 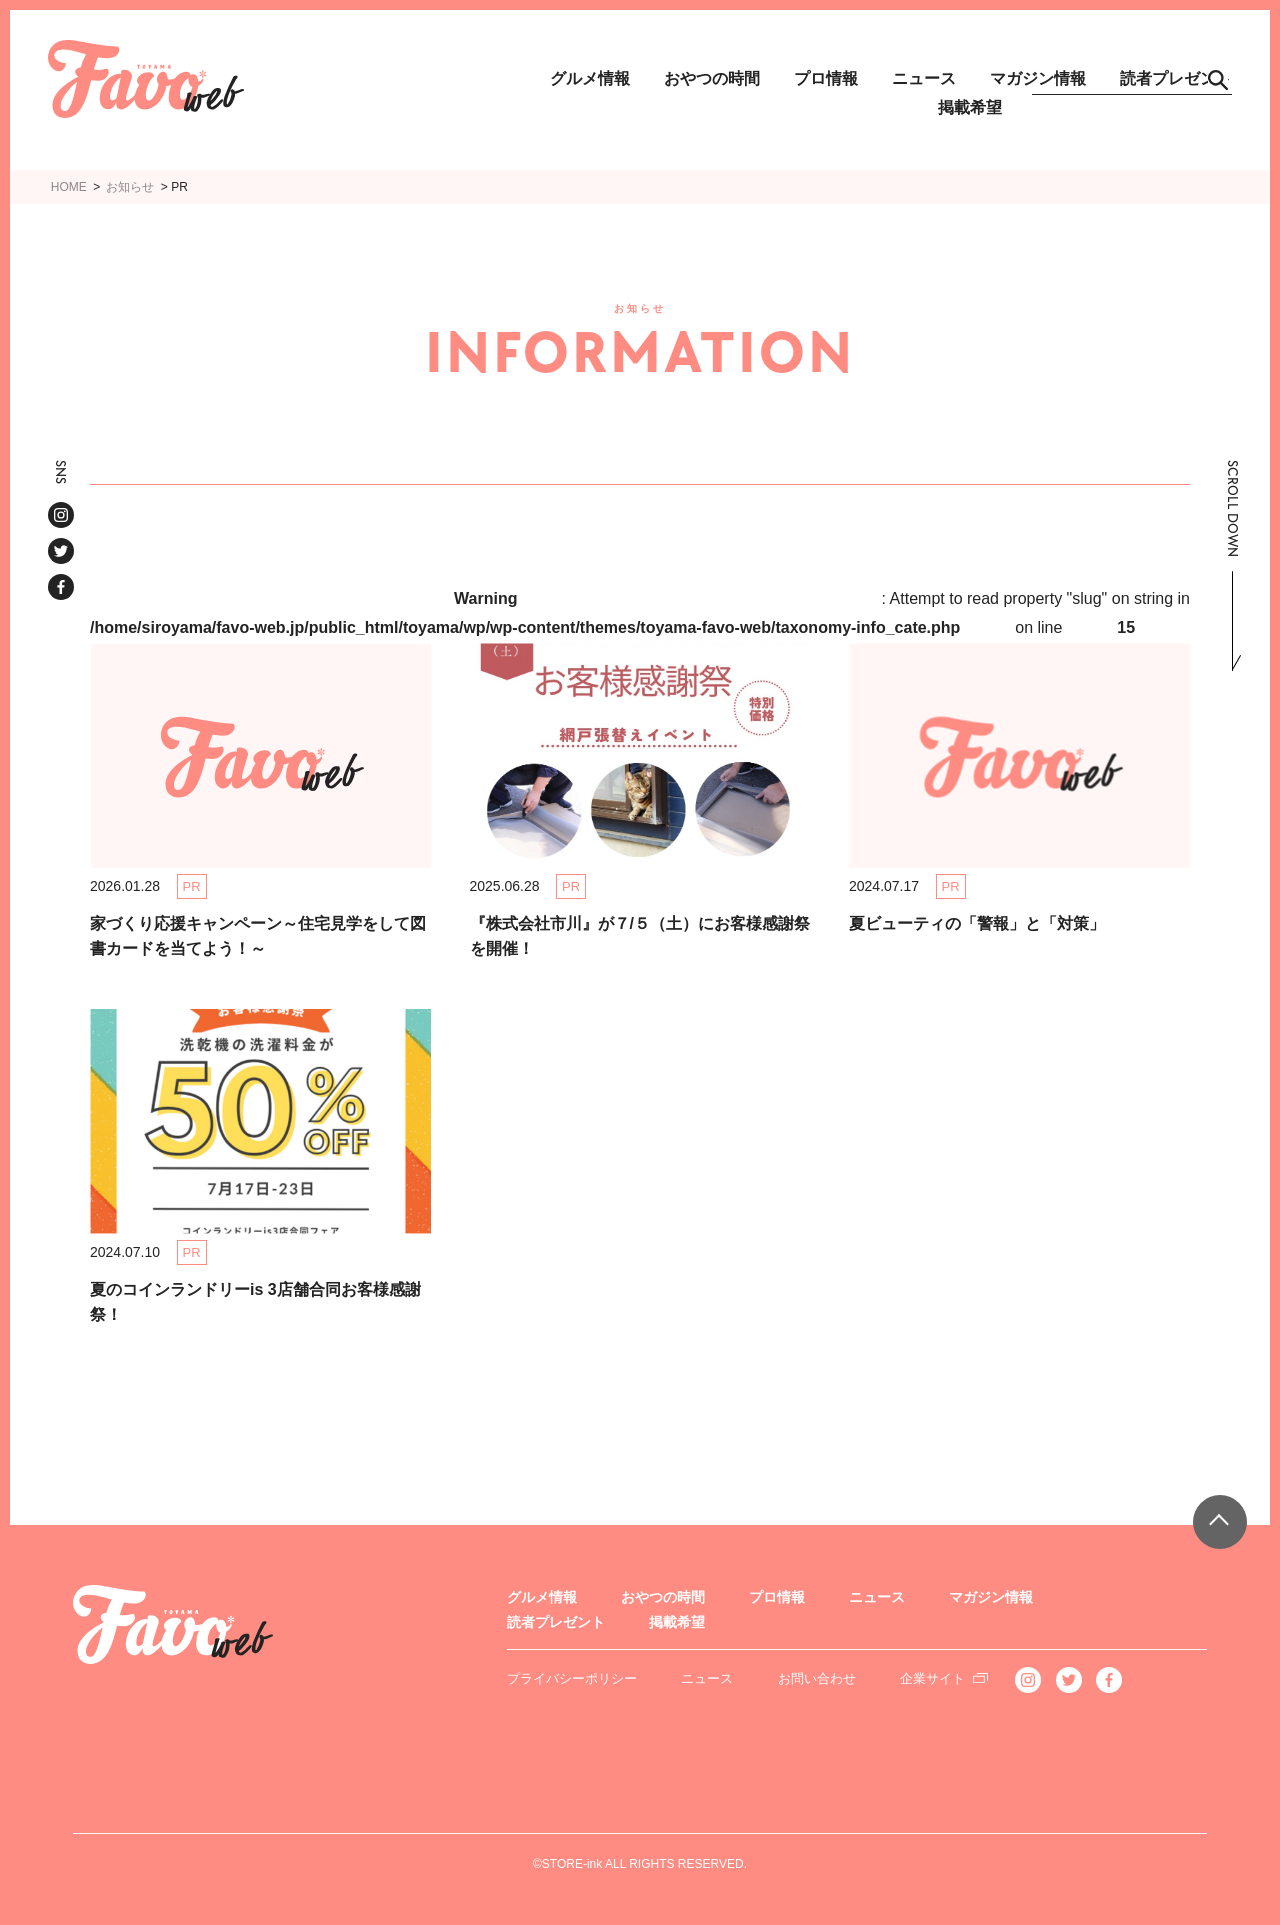 I want to click on ニュース, so click(x=924, y=78).